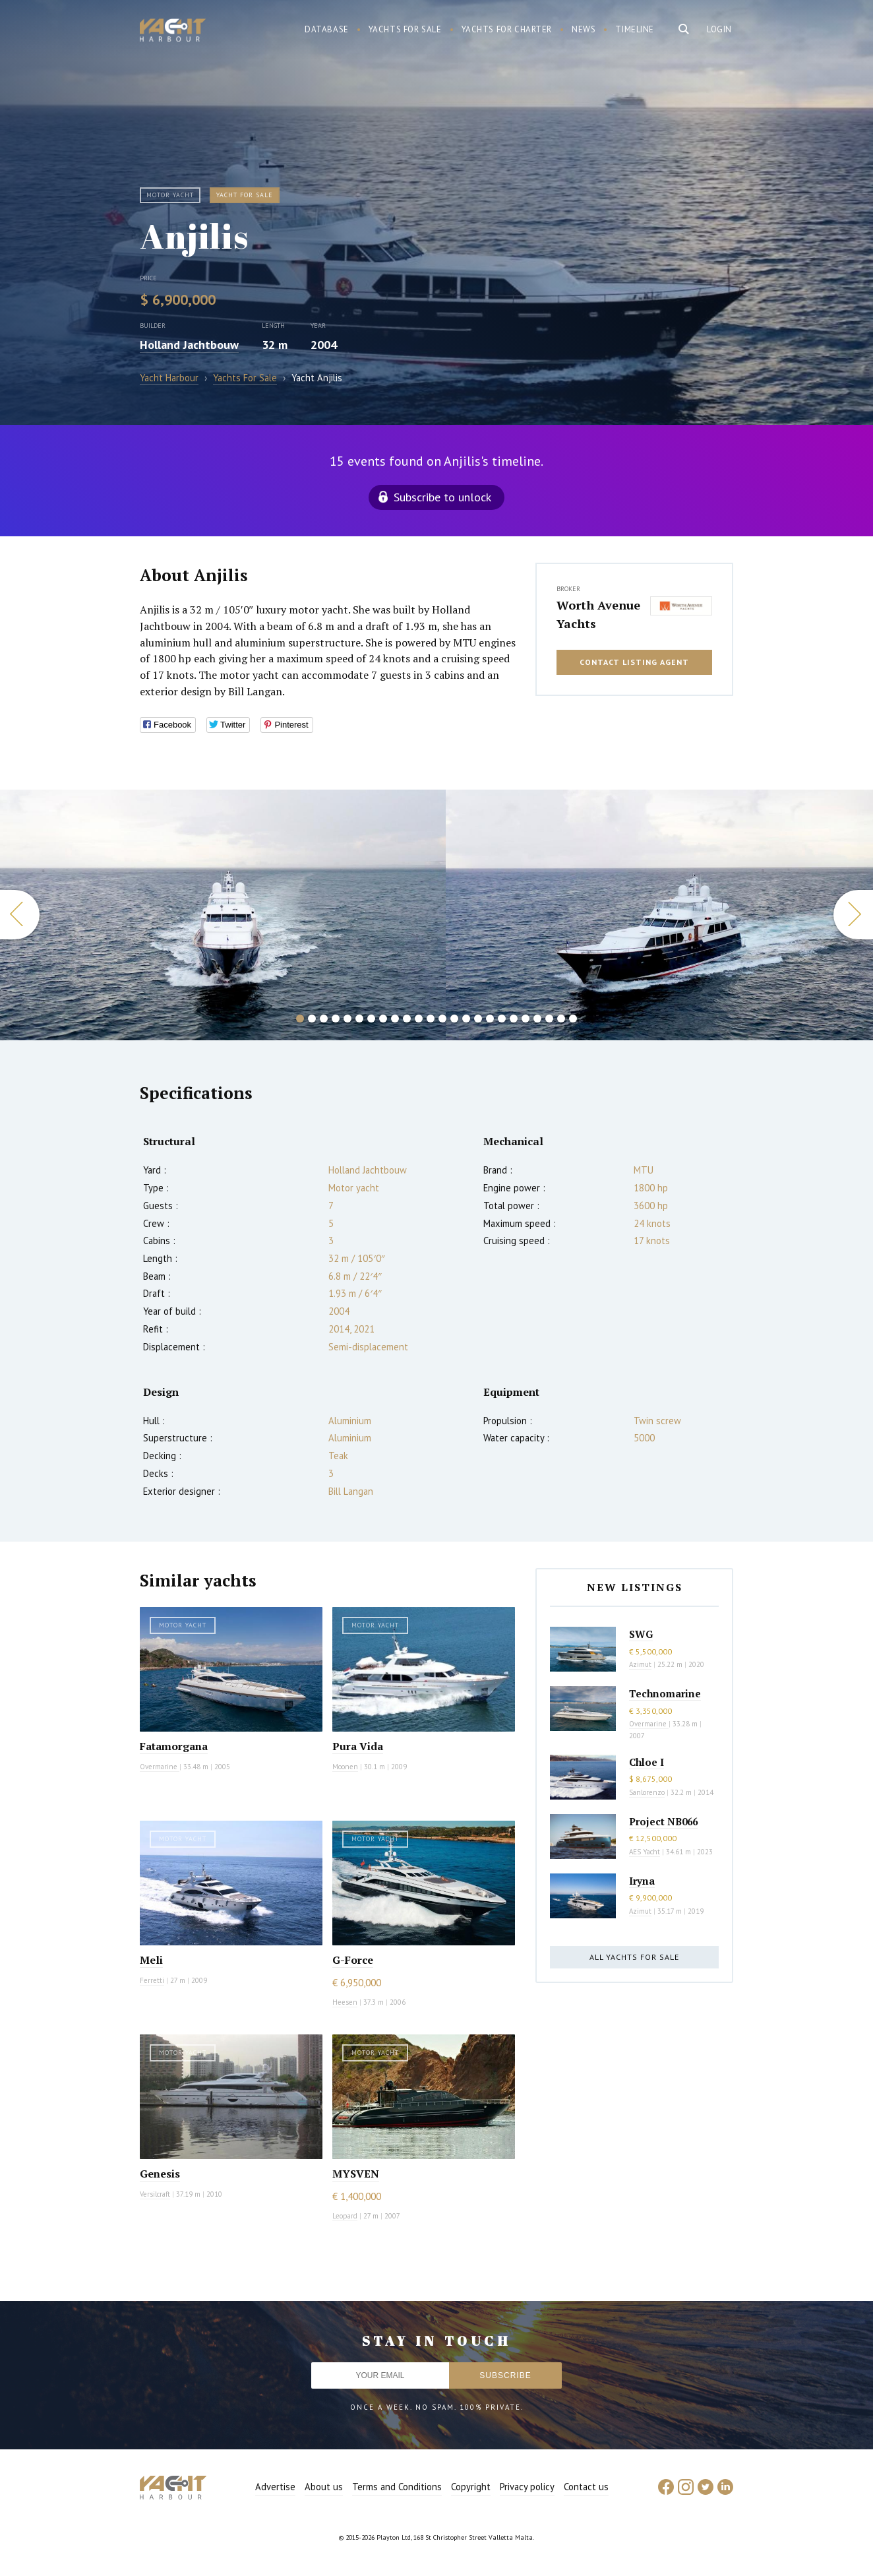 Image resolution: width=873 pixels, height=2576 pixels. What do you see at coordinates (357, 1746) in the screenshot?
I see `Pura Vida` at bounding box center [357, 1746].